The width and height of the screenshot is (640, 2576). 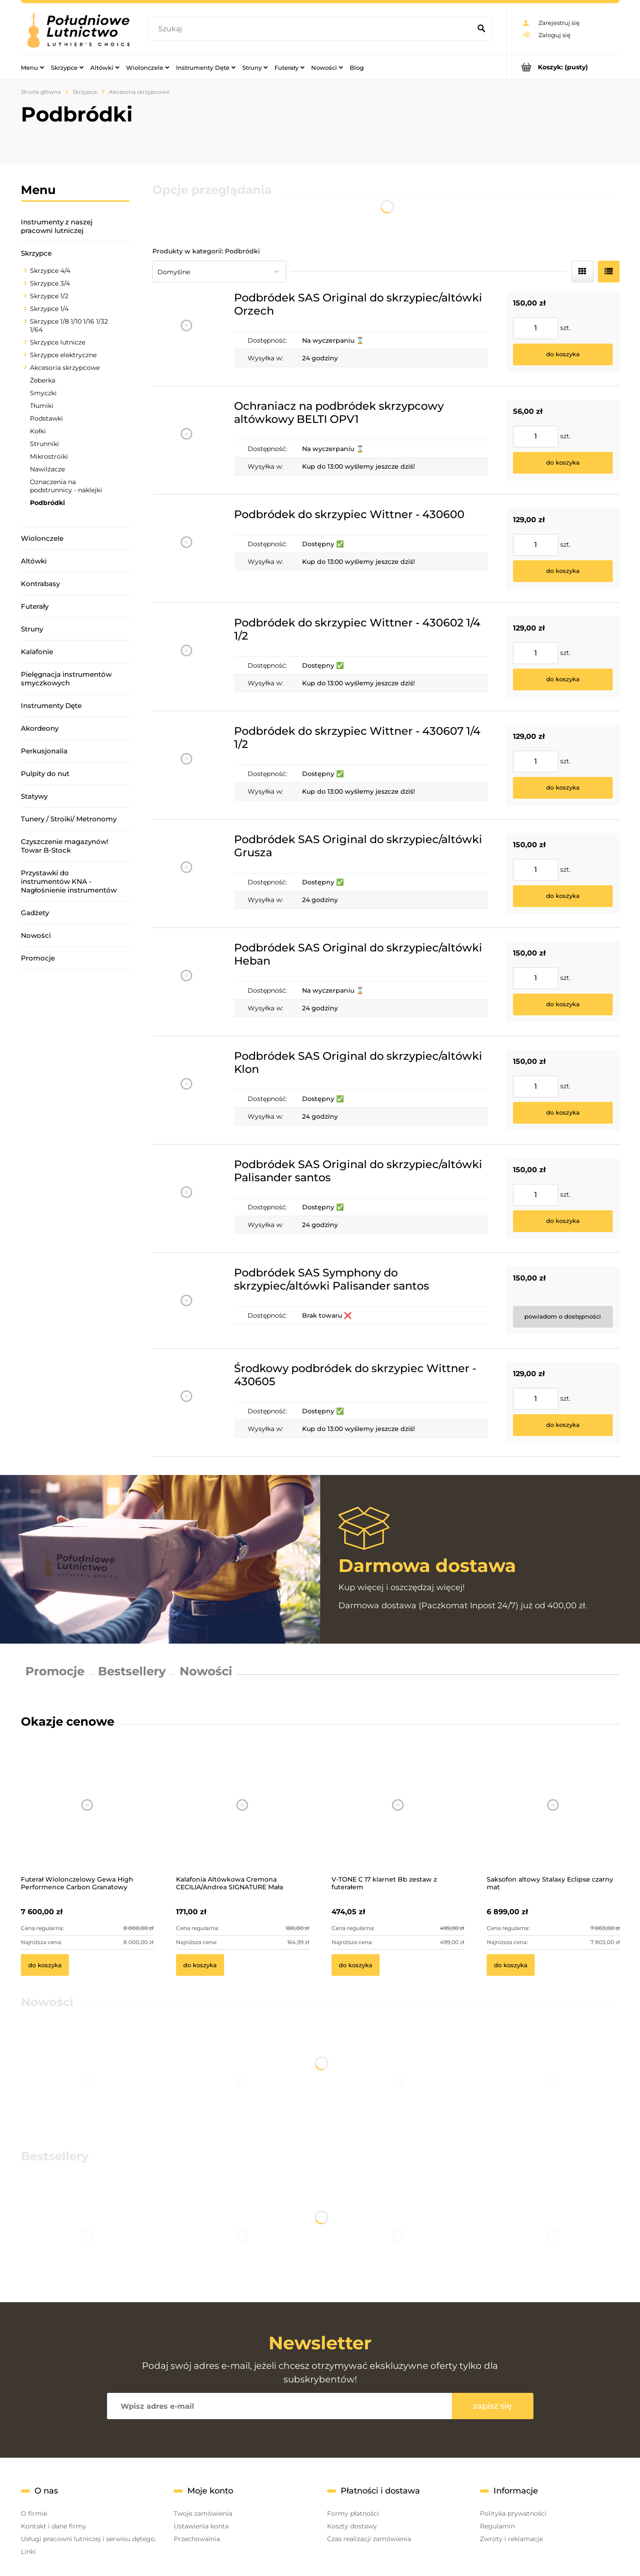 I want to click on Instrumenty z naszej pracowni lutniczej, so click(x=57, y=226).